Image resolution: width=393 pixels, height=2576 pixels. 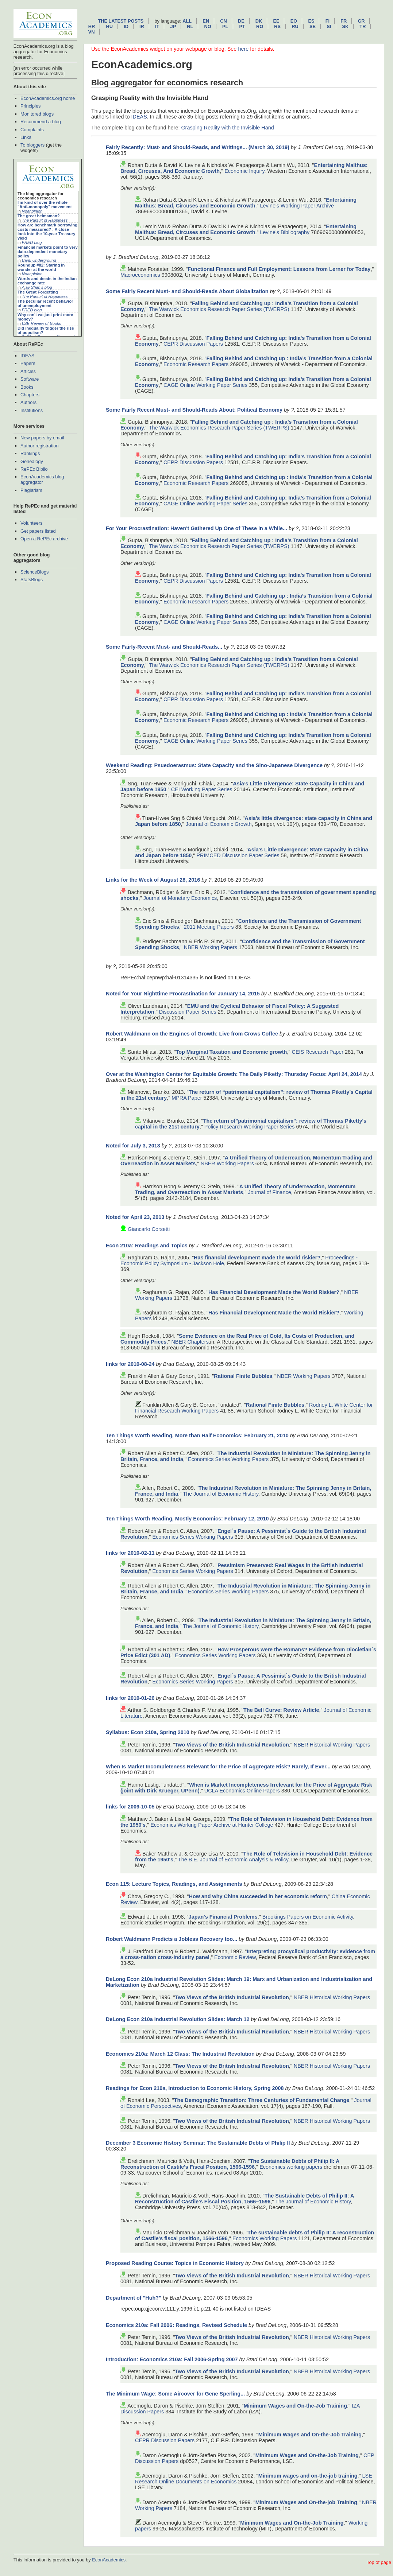 I want to click on Rational Finite Bubbles, so click(x=243, y=1376).